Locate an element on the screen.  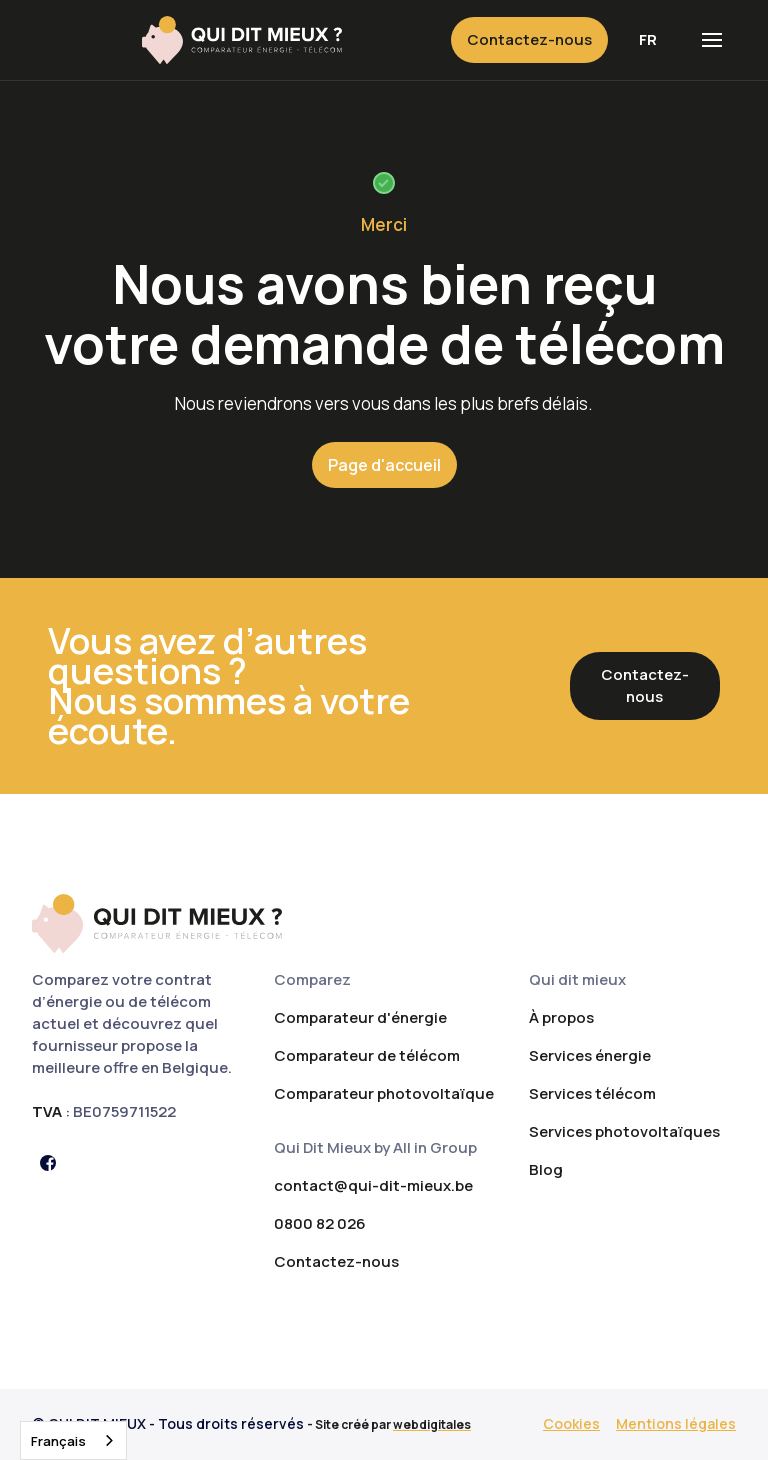
Comparateur photovoltaïque is located at coordinates (384, 1093).